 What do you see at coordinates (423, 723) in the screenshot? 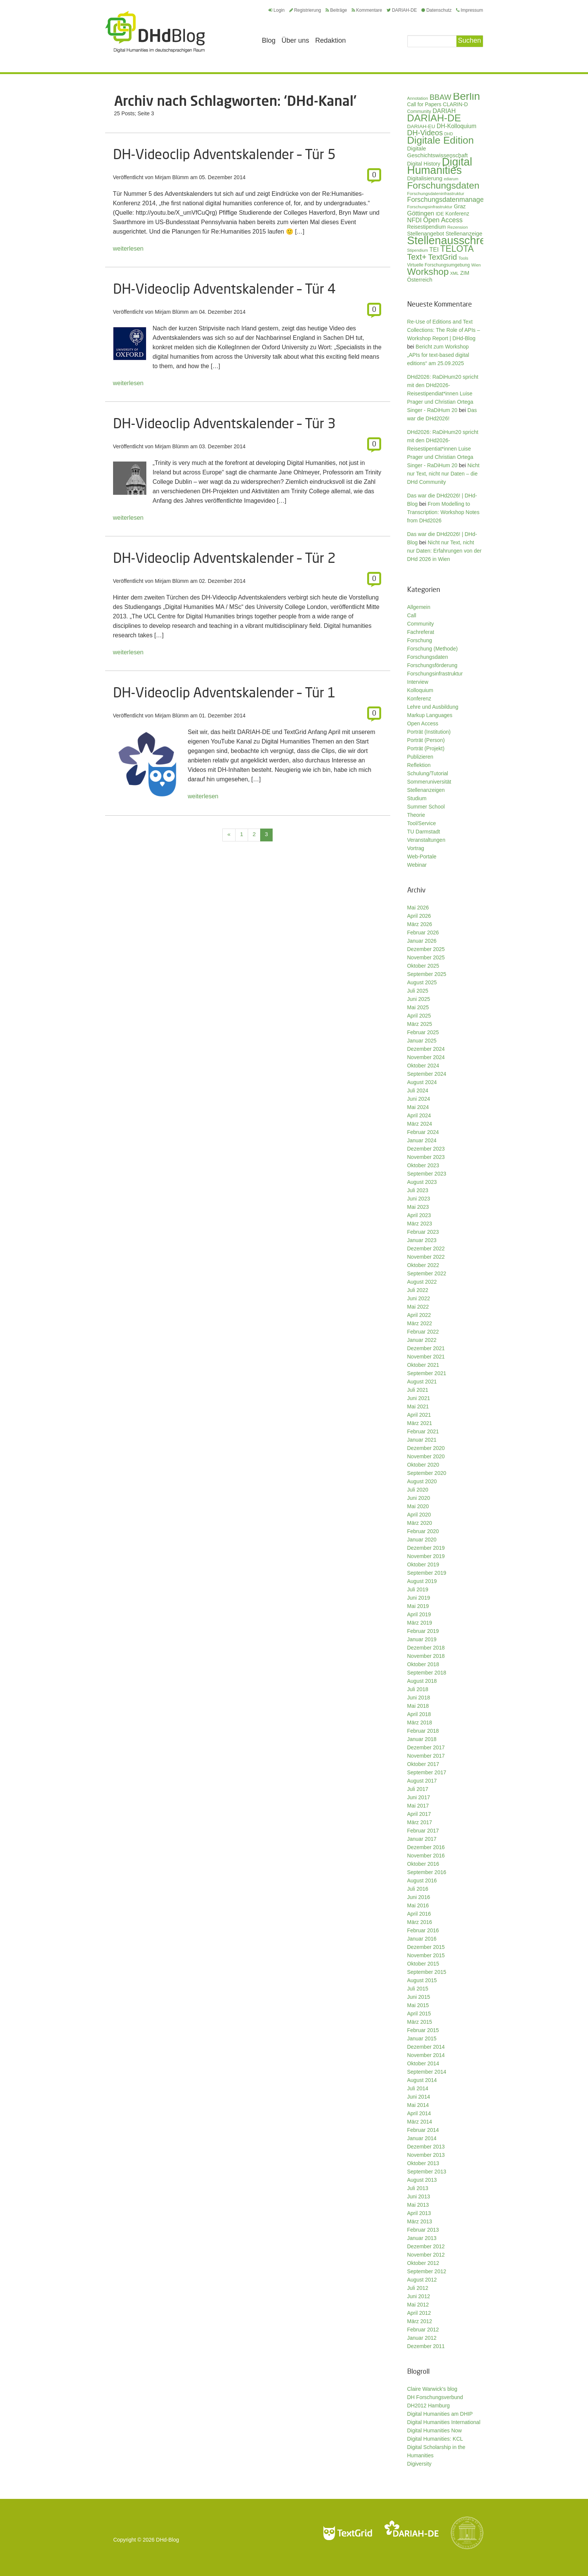
I see `Open Access` at bounding box center [423, 723].